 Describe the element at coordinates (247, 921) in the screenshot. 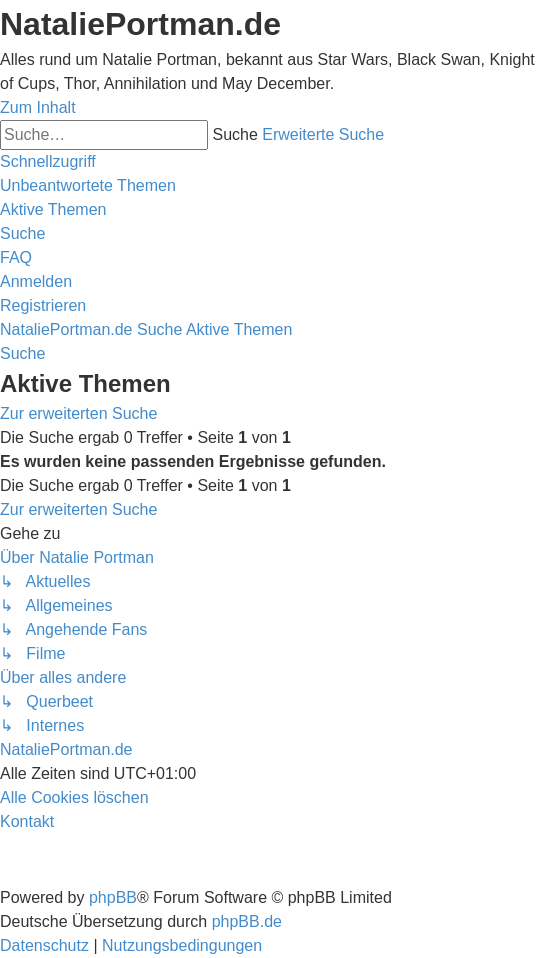

I see `phpBB.de` at that location.